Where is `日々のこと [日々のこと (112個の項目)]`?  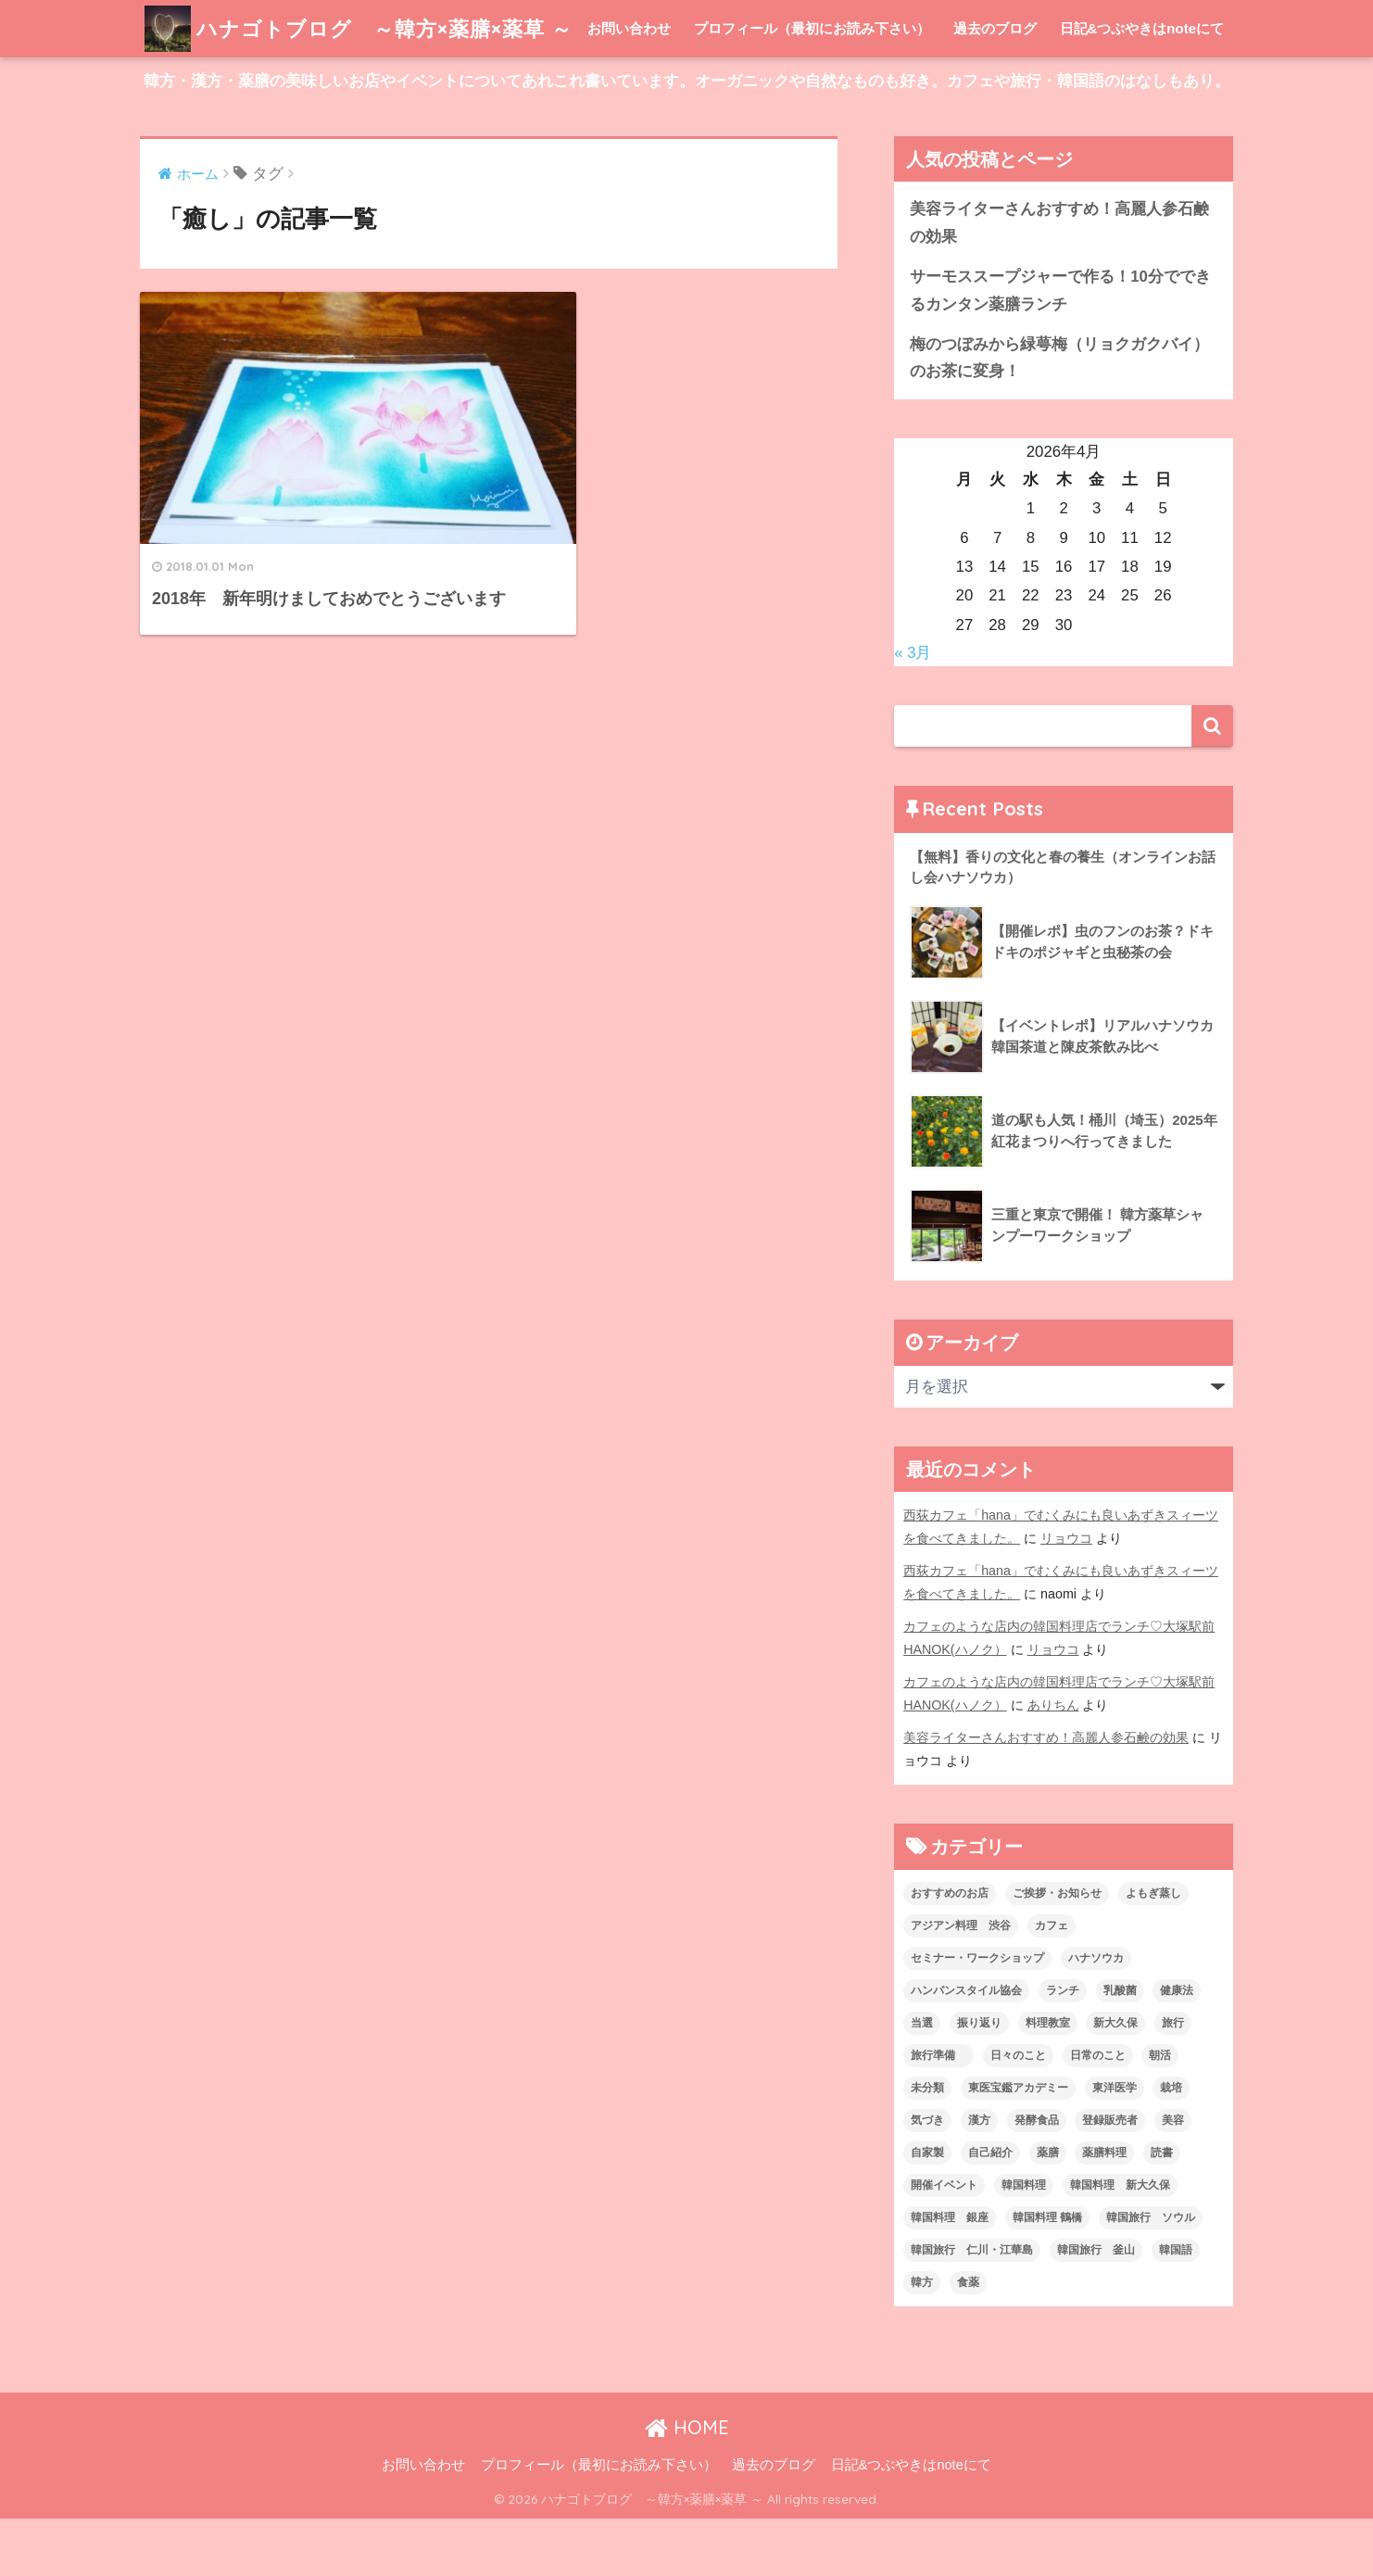 日々のこと [日々のこと (112個の項目)] is located at coordinates (1018, 2112).